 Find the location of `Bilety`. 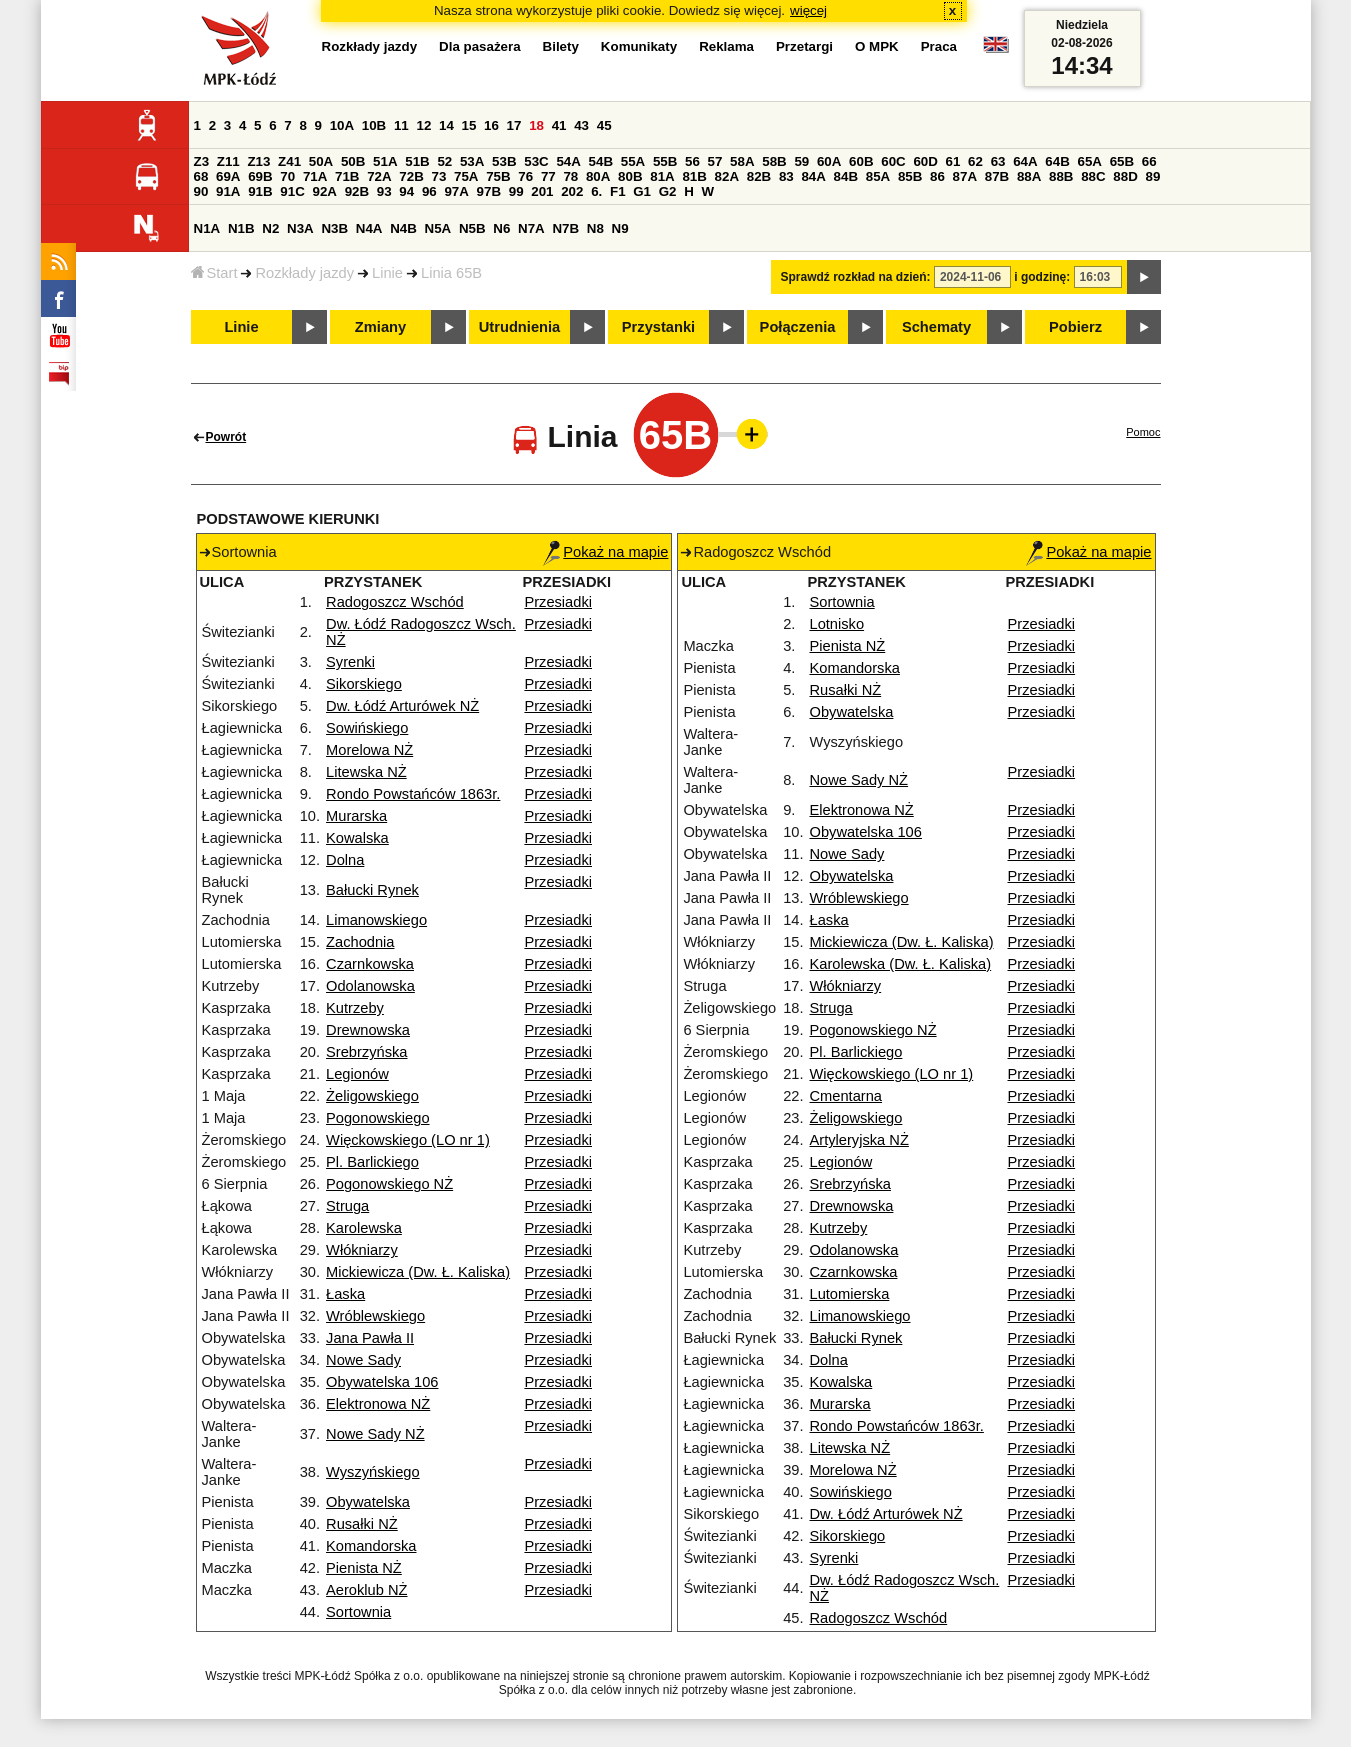

Bilety is located at coordinates (561, 46).